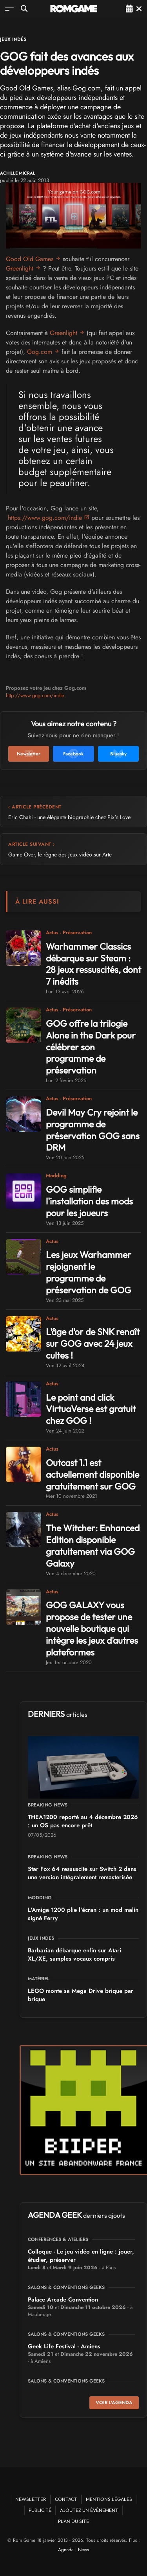 The width and height of the screenshot is (147, 2576). I want to click on Le point and click VirtuaVerse est gratuit chez GOG !, so click(91, 1409).